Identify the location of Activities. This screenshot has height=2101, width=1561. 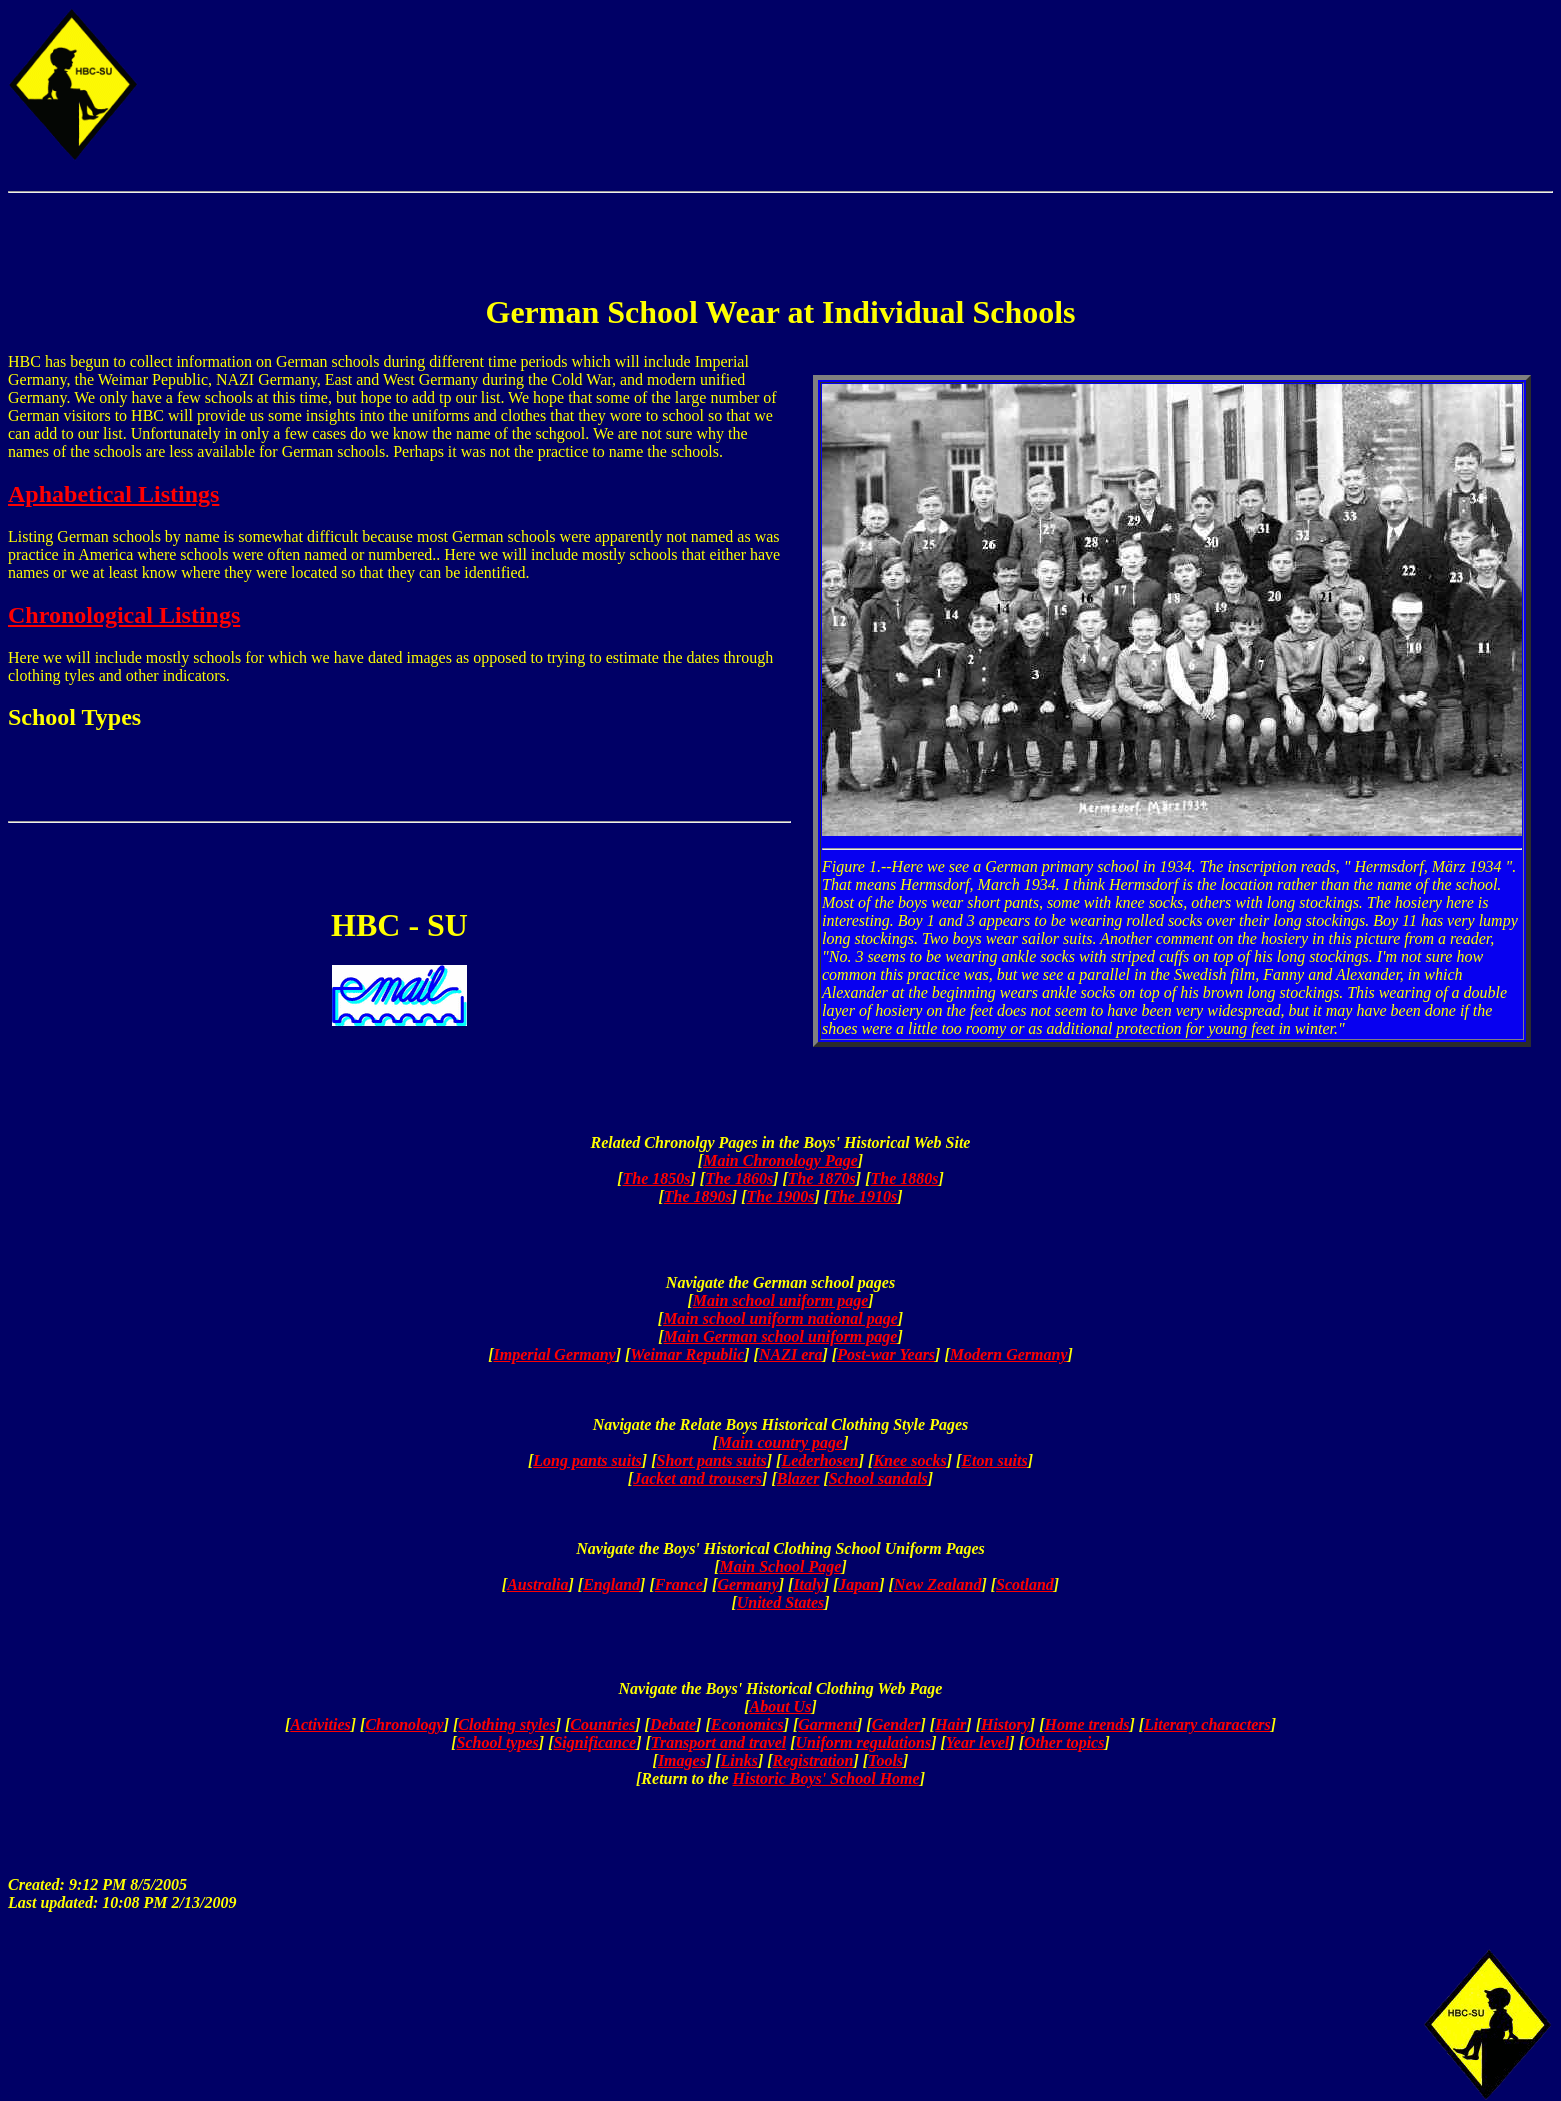
(320, 1724).